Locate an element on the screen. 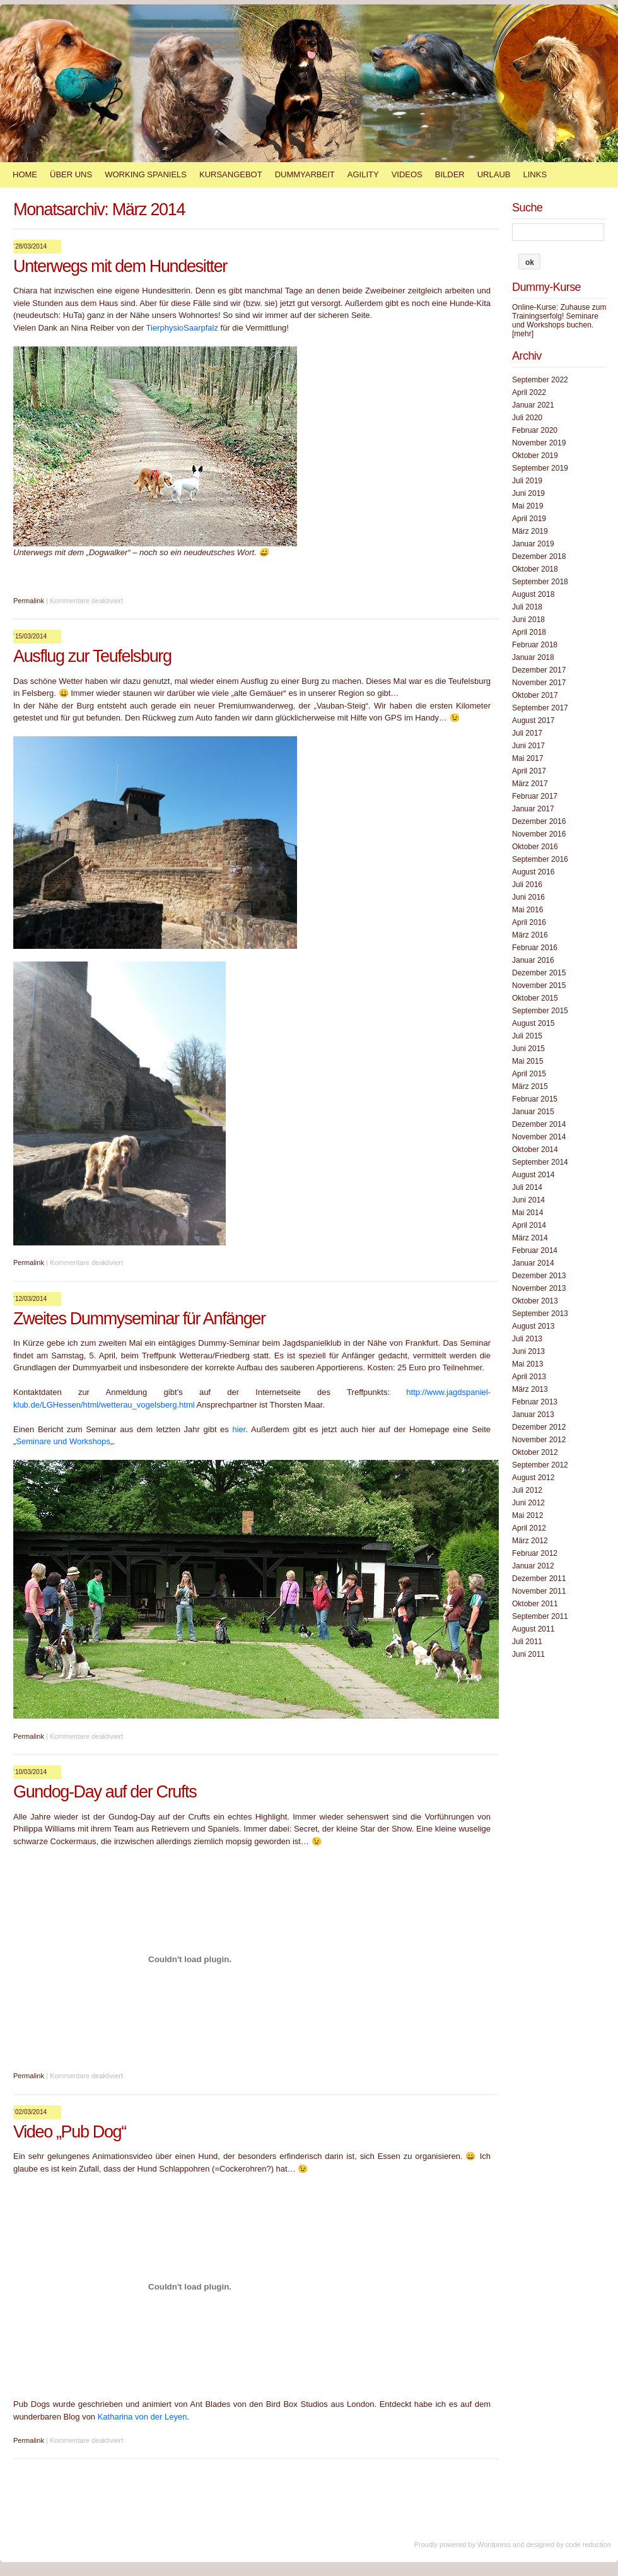 This screenshot has width=618, height=2576. Oktober 2019 is located at coordinates (535, 455).